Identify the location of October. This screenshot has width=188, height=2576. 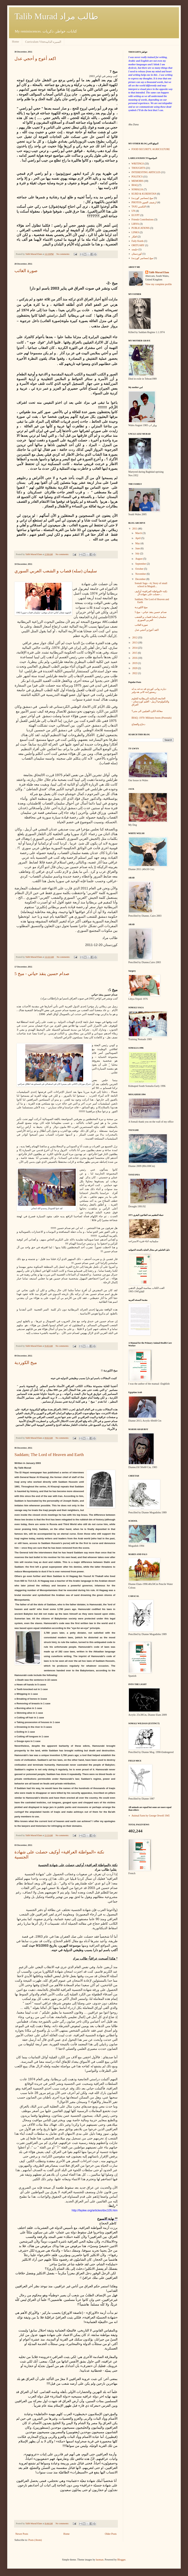
(139, 568).